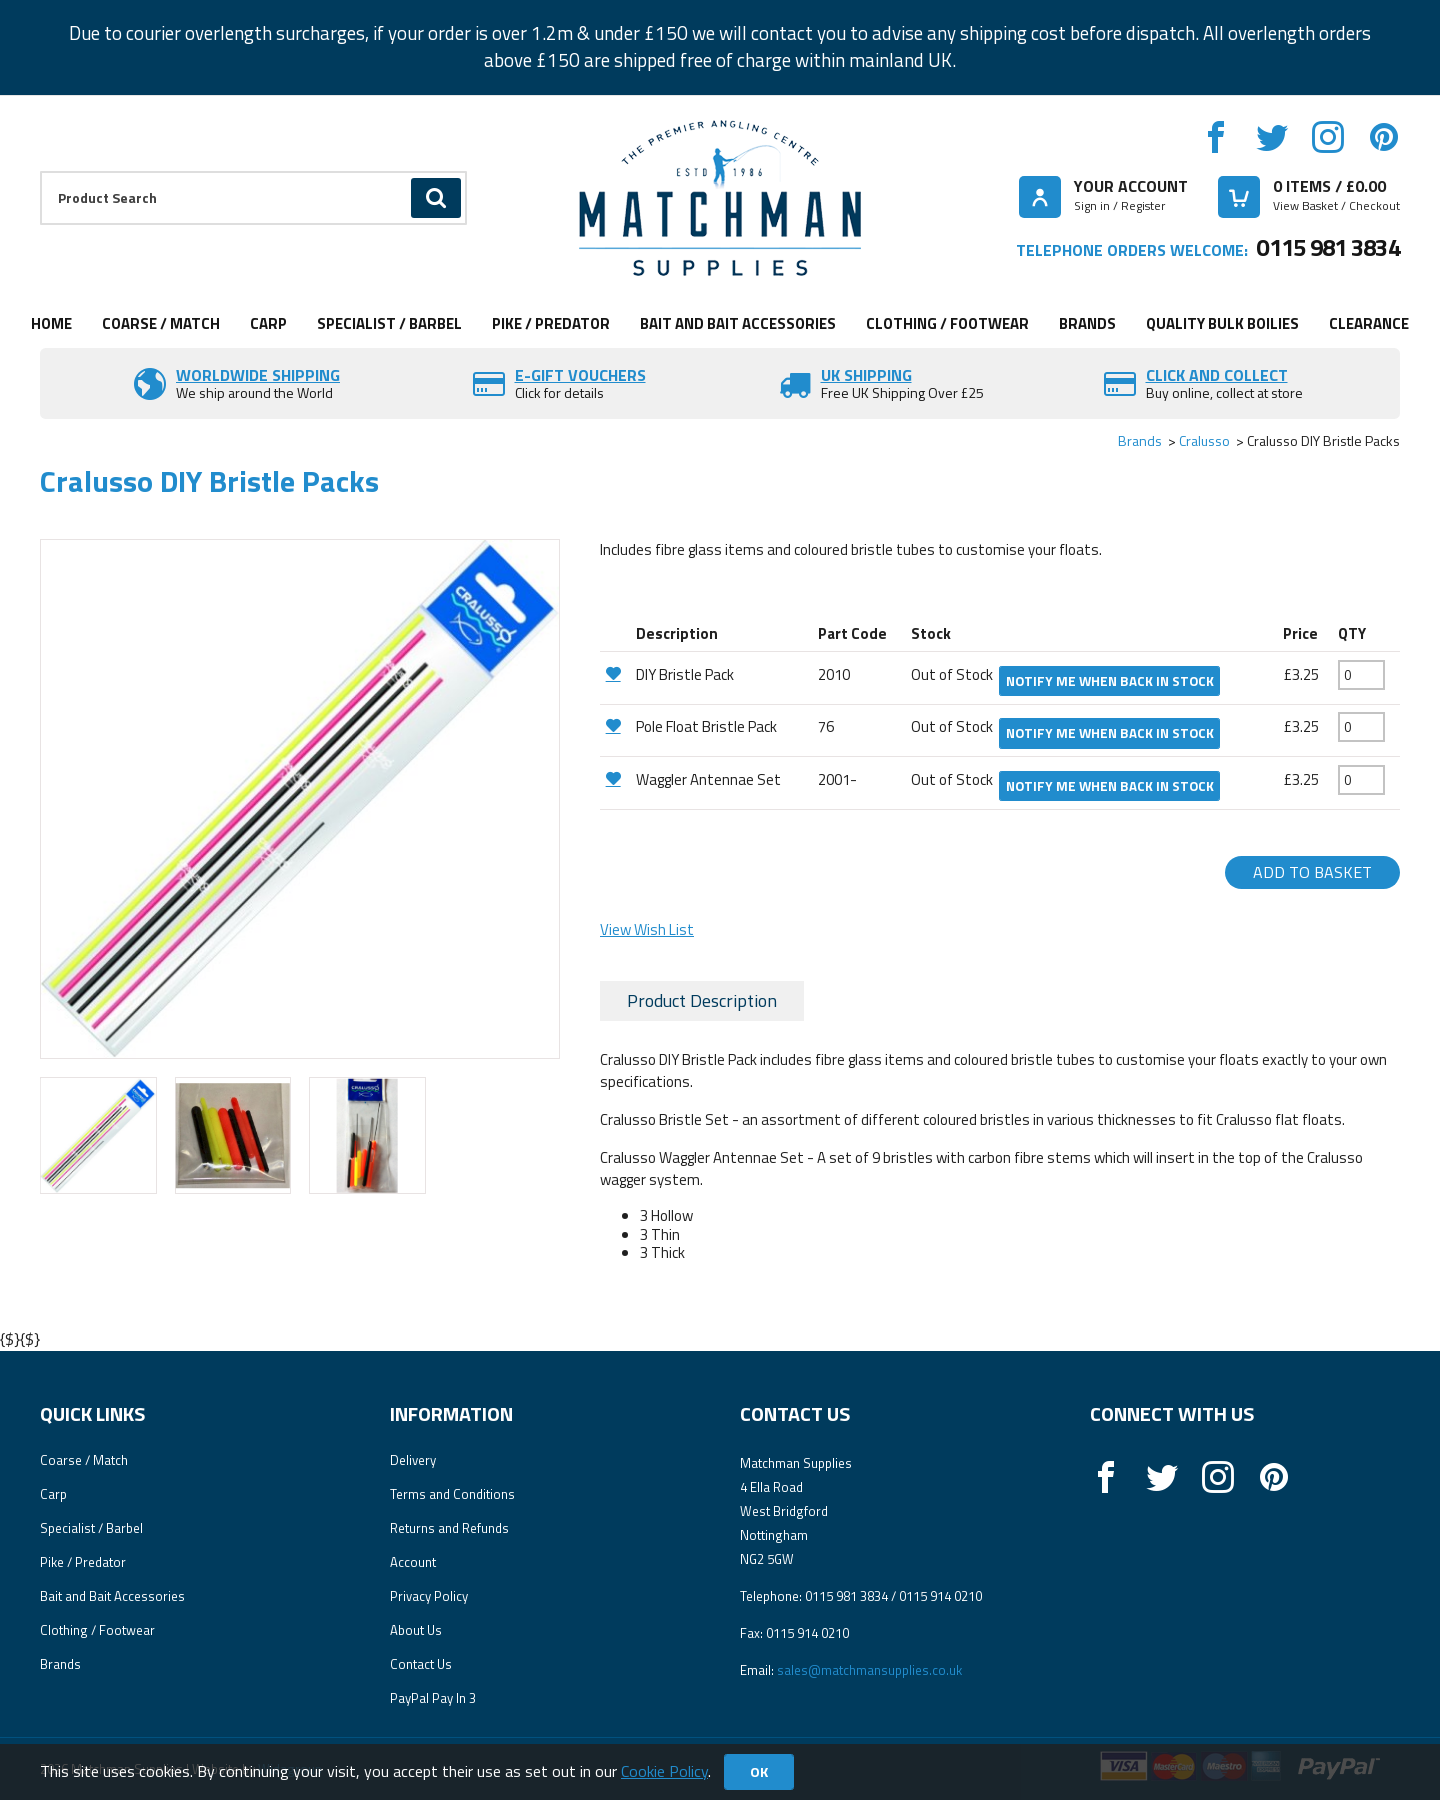 This screenshot has height=1800, width=1440. I want to click on Cralusso, so click(1204, 440).